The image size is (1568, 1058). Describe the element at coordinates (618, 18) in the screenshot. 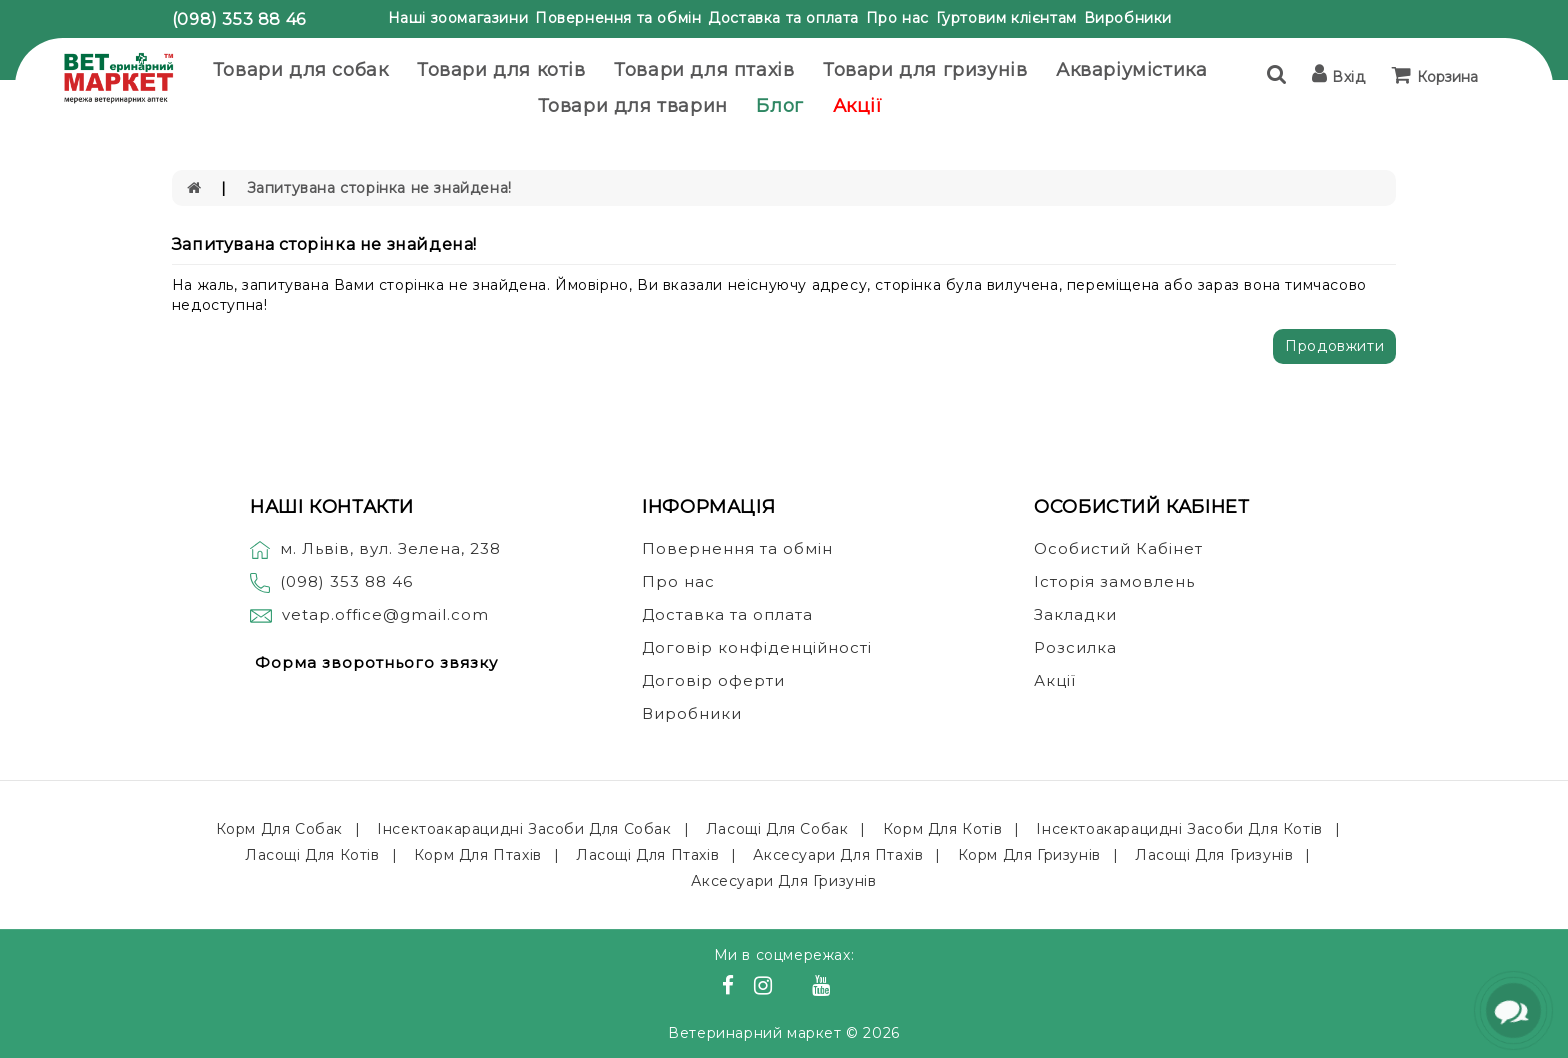

I see `Повернення та обмін` at that location.